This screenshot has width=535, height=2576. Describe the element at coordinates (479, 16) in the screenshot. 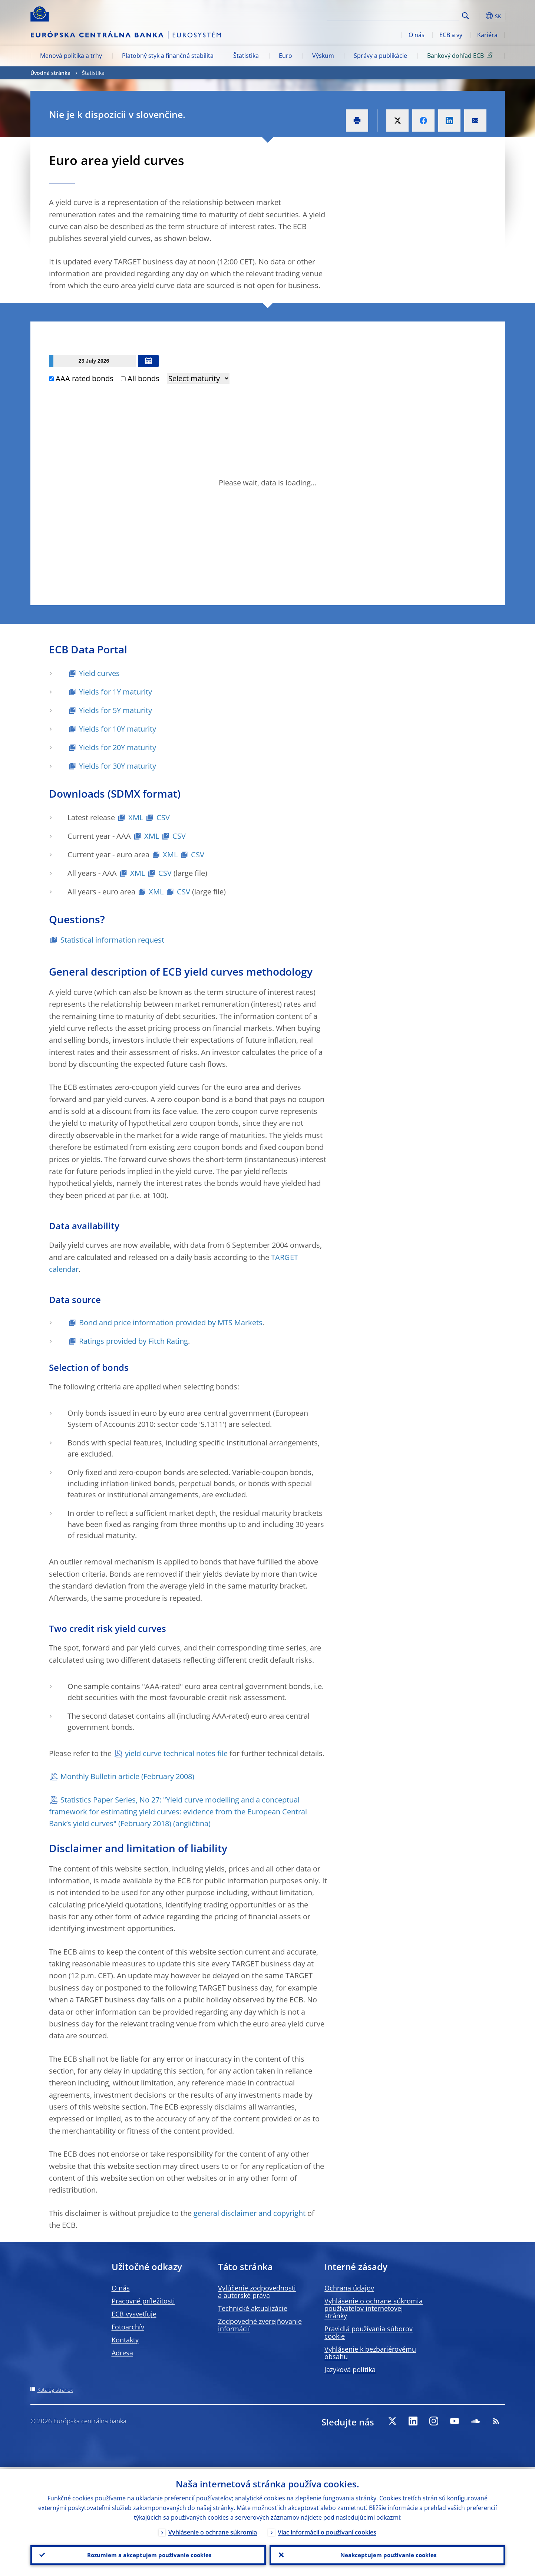

I see `[button]` at that location.